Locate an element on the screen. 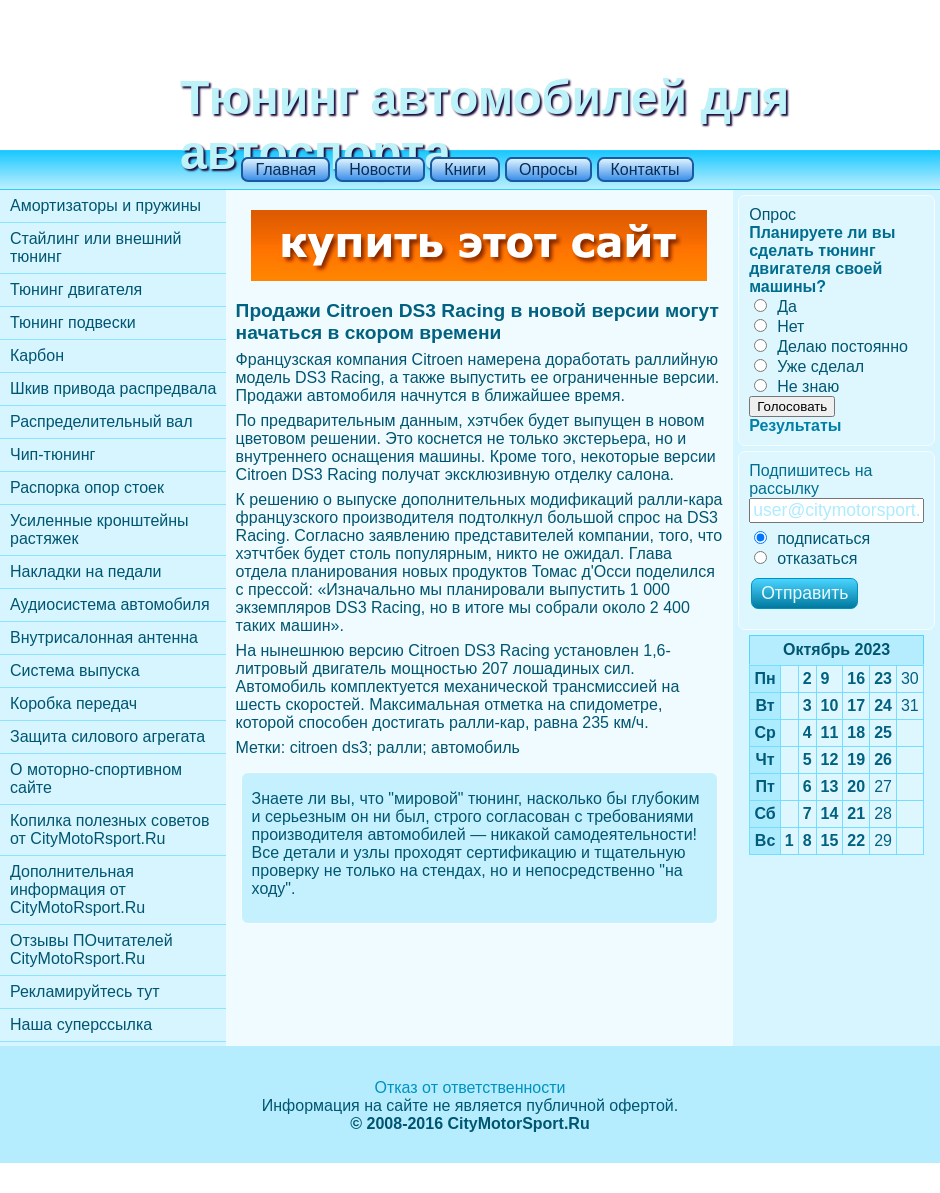  Рекламируйтесь тут is located at coordinates (85, 991).